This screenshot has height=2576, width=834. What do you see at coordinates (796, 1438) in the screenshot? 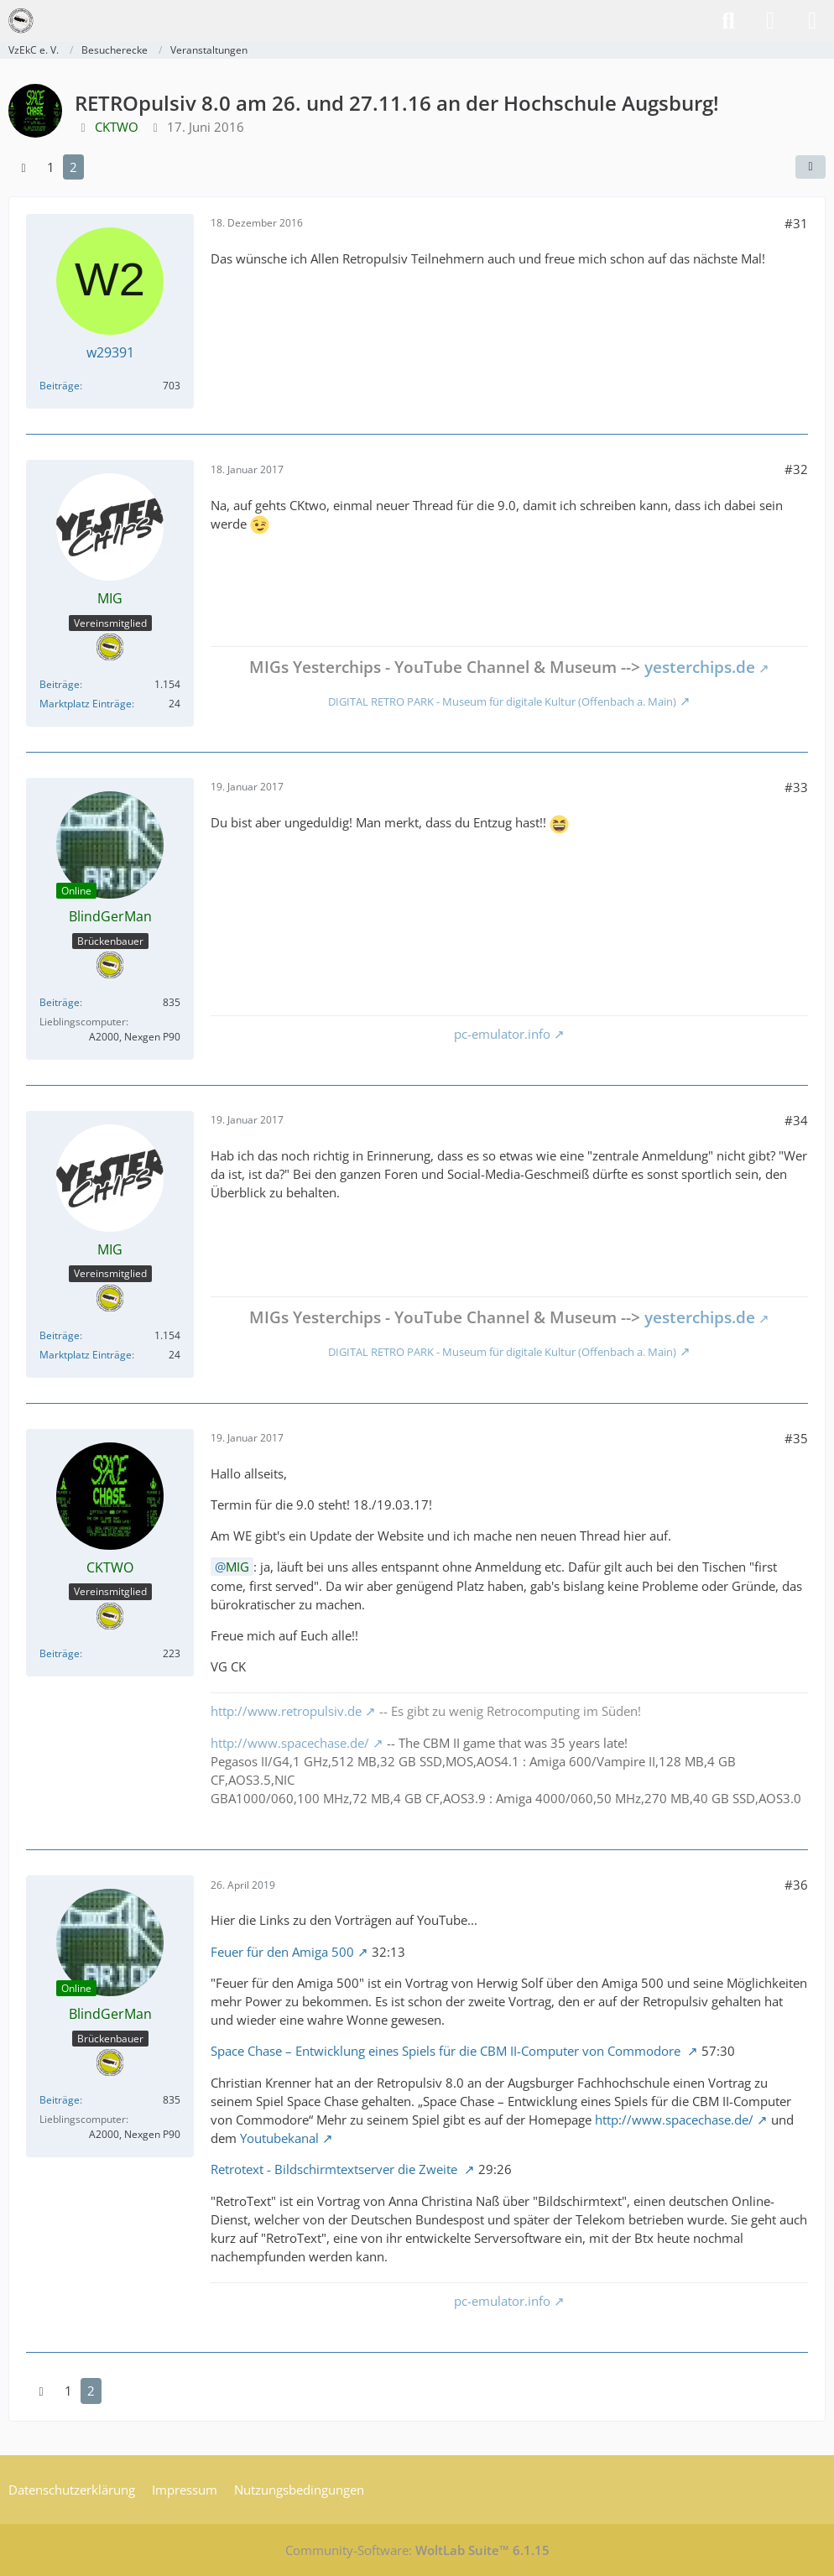
I see `#35 [Teilen]` at bounding box center [796, 1438].